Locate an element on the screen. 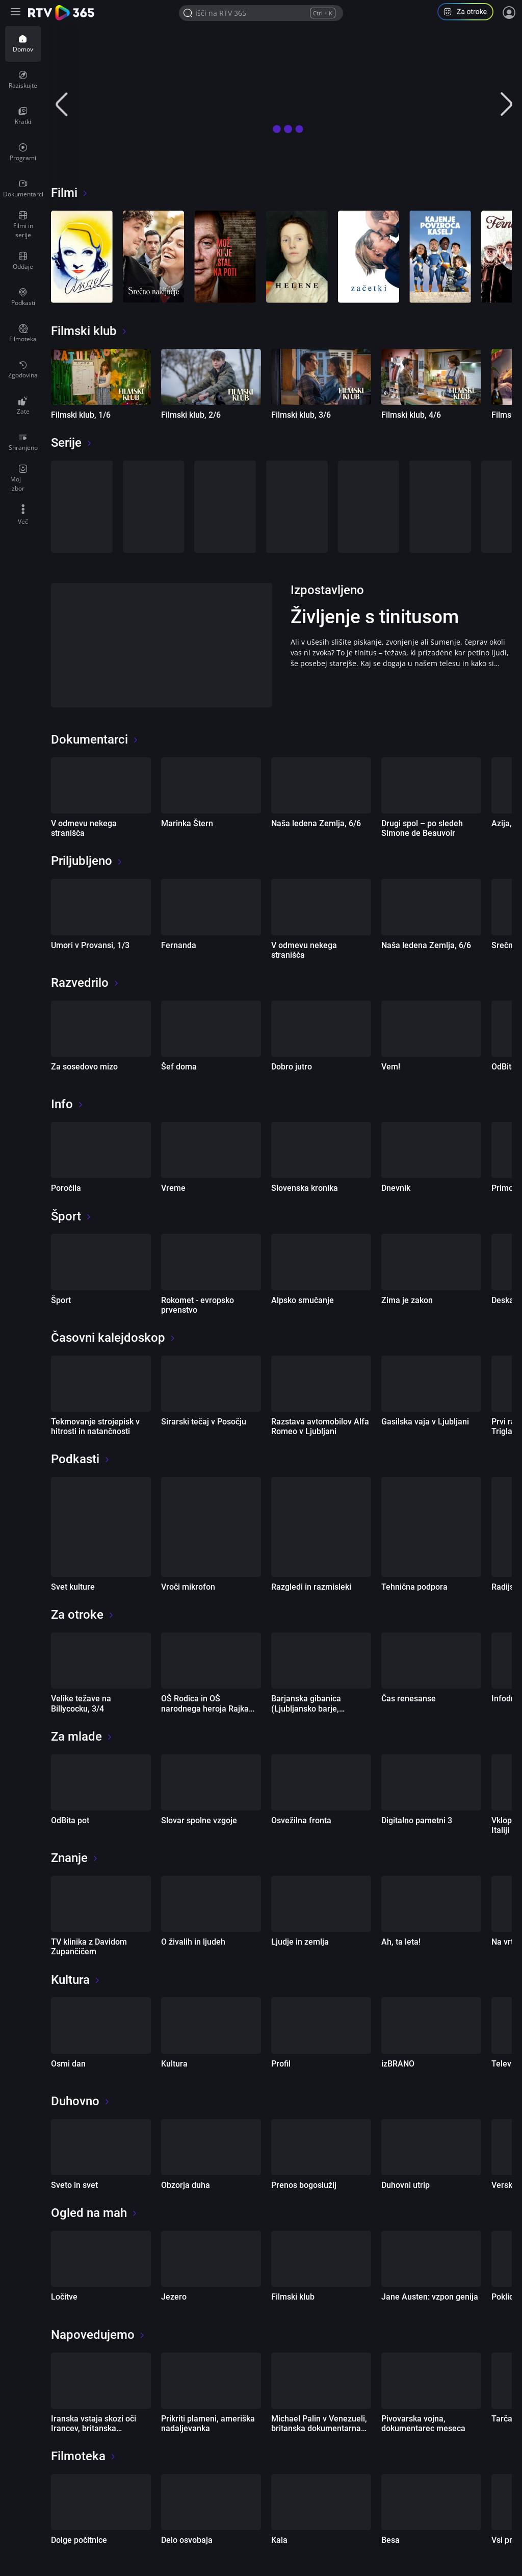 This screenshot has width=522, height=2576. Besa is located at coordinates (390, 2540).